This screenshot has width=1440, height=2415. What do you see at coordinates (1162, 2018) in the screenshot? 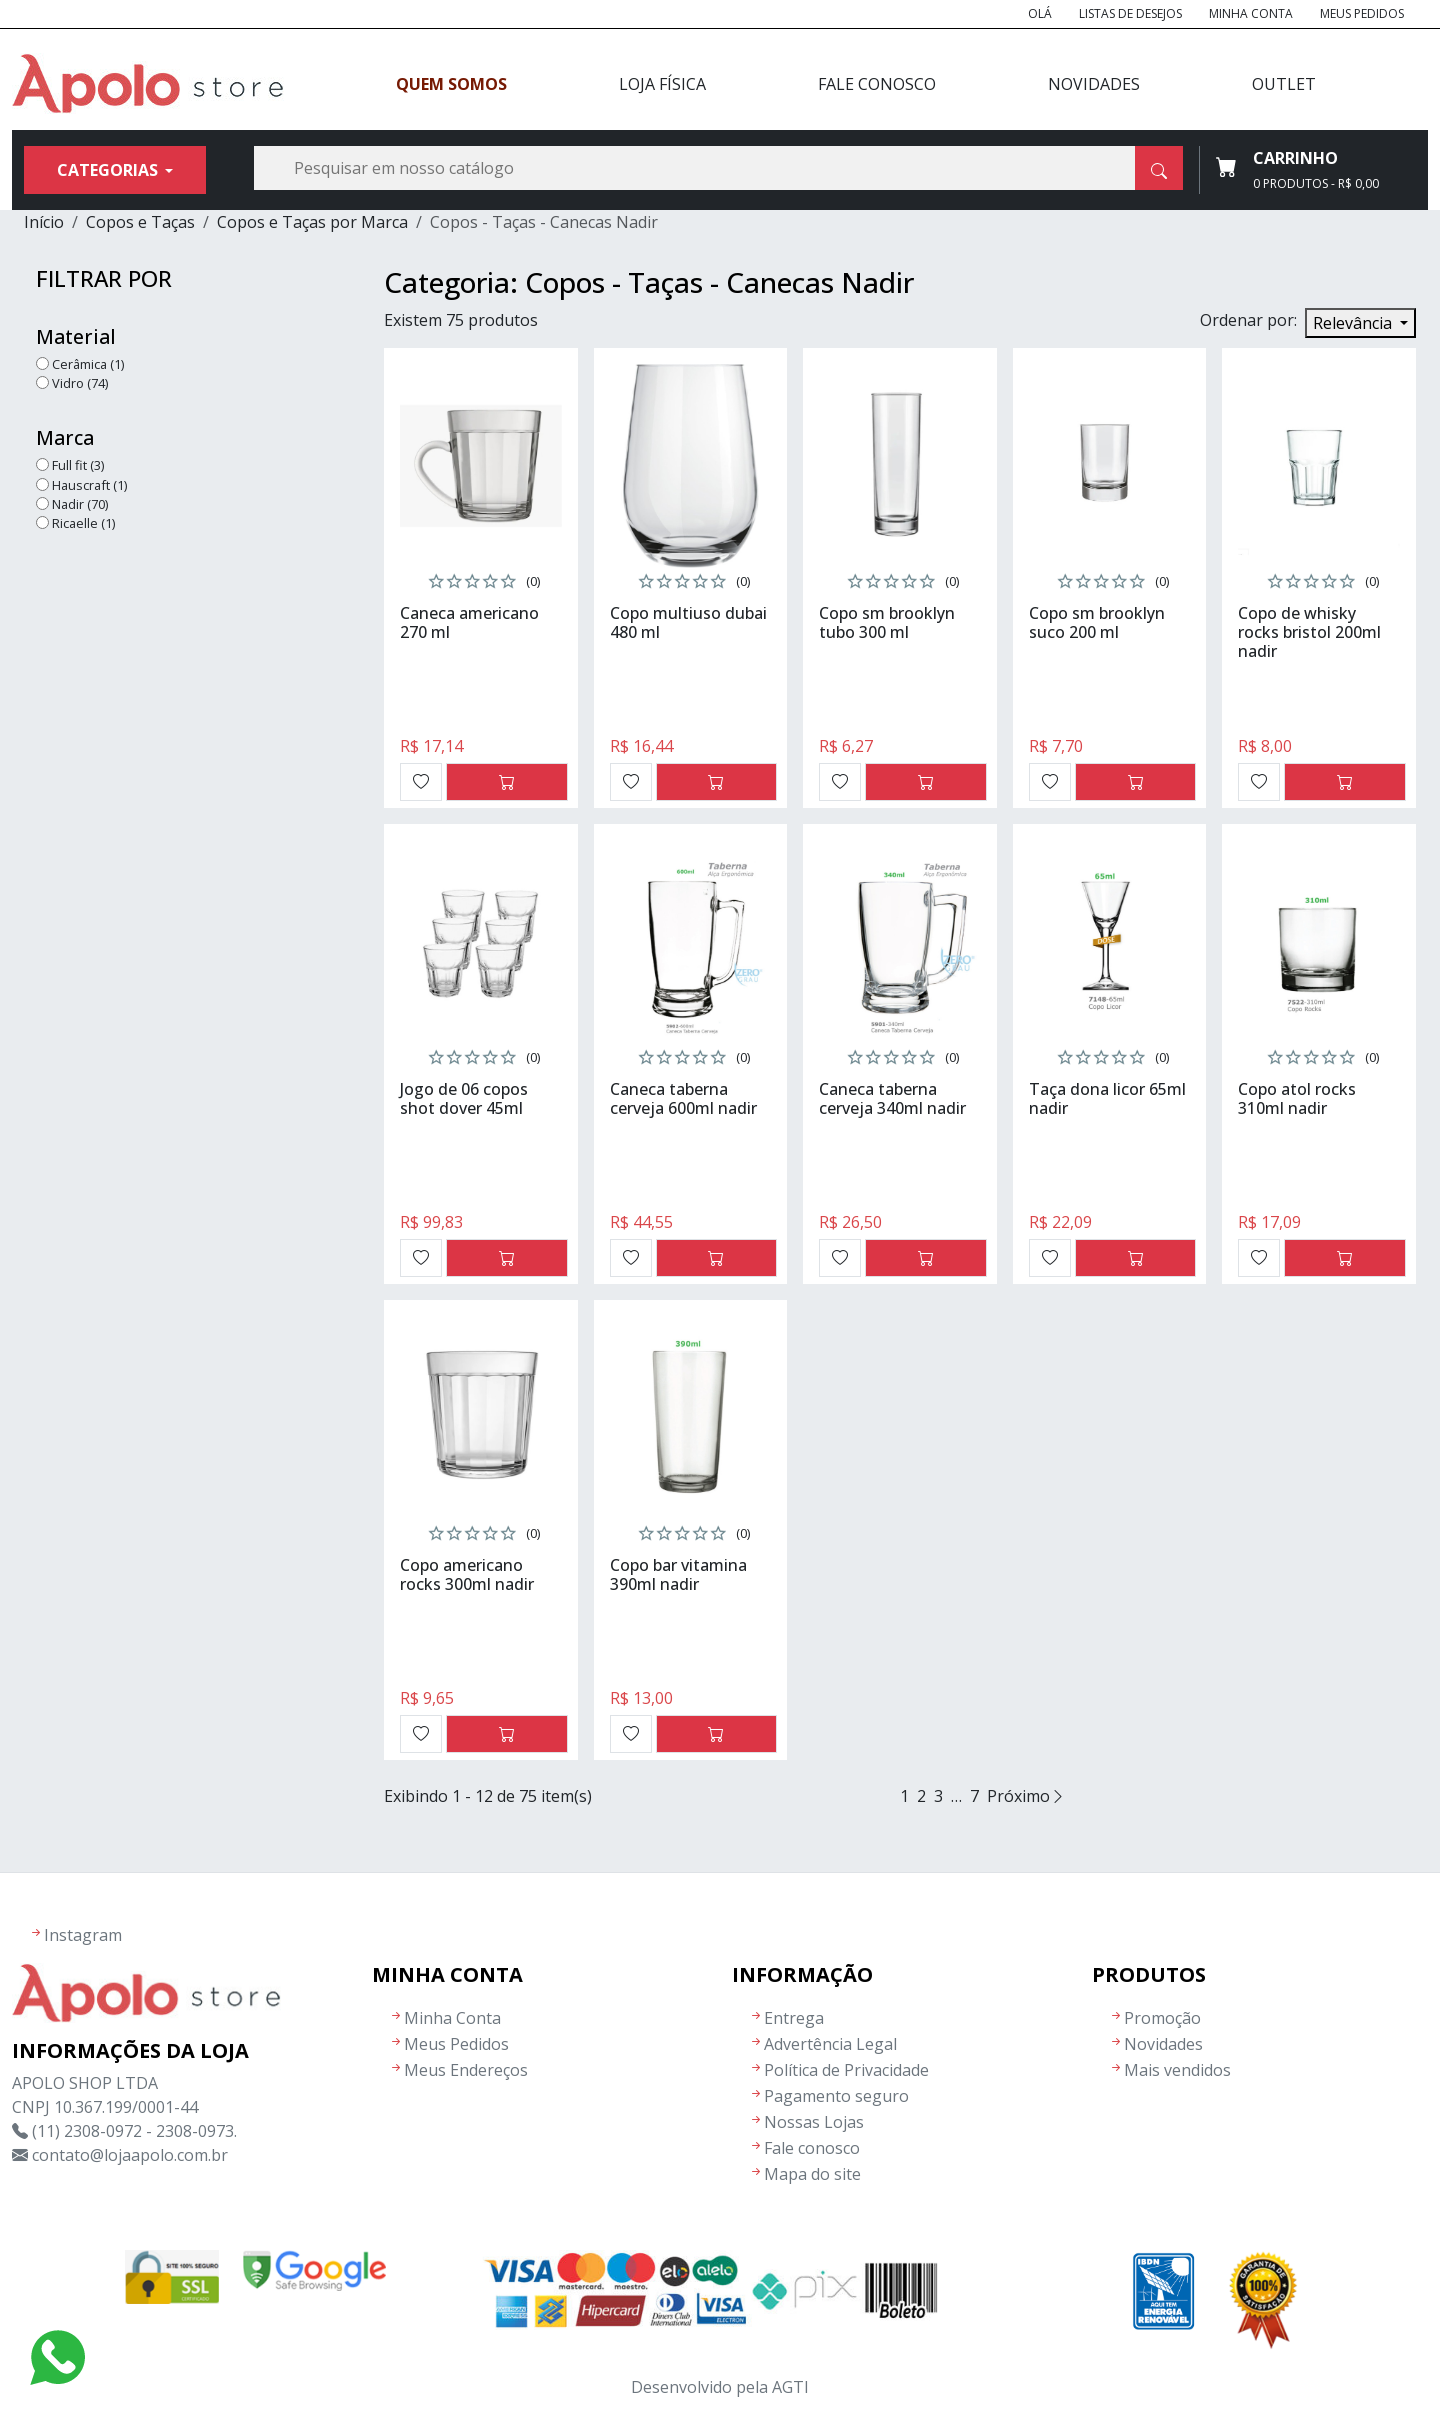
I see `Promoção` at bounding box center [1162, 2018].